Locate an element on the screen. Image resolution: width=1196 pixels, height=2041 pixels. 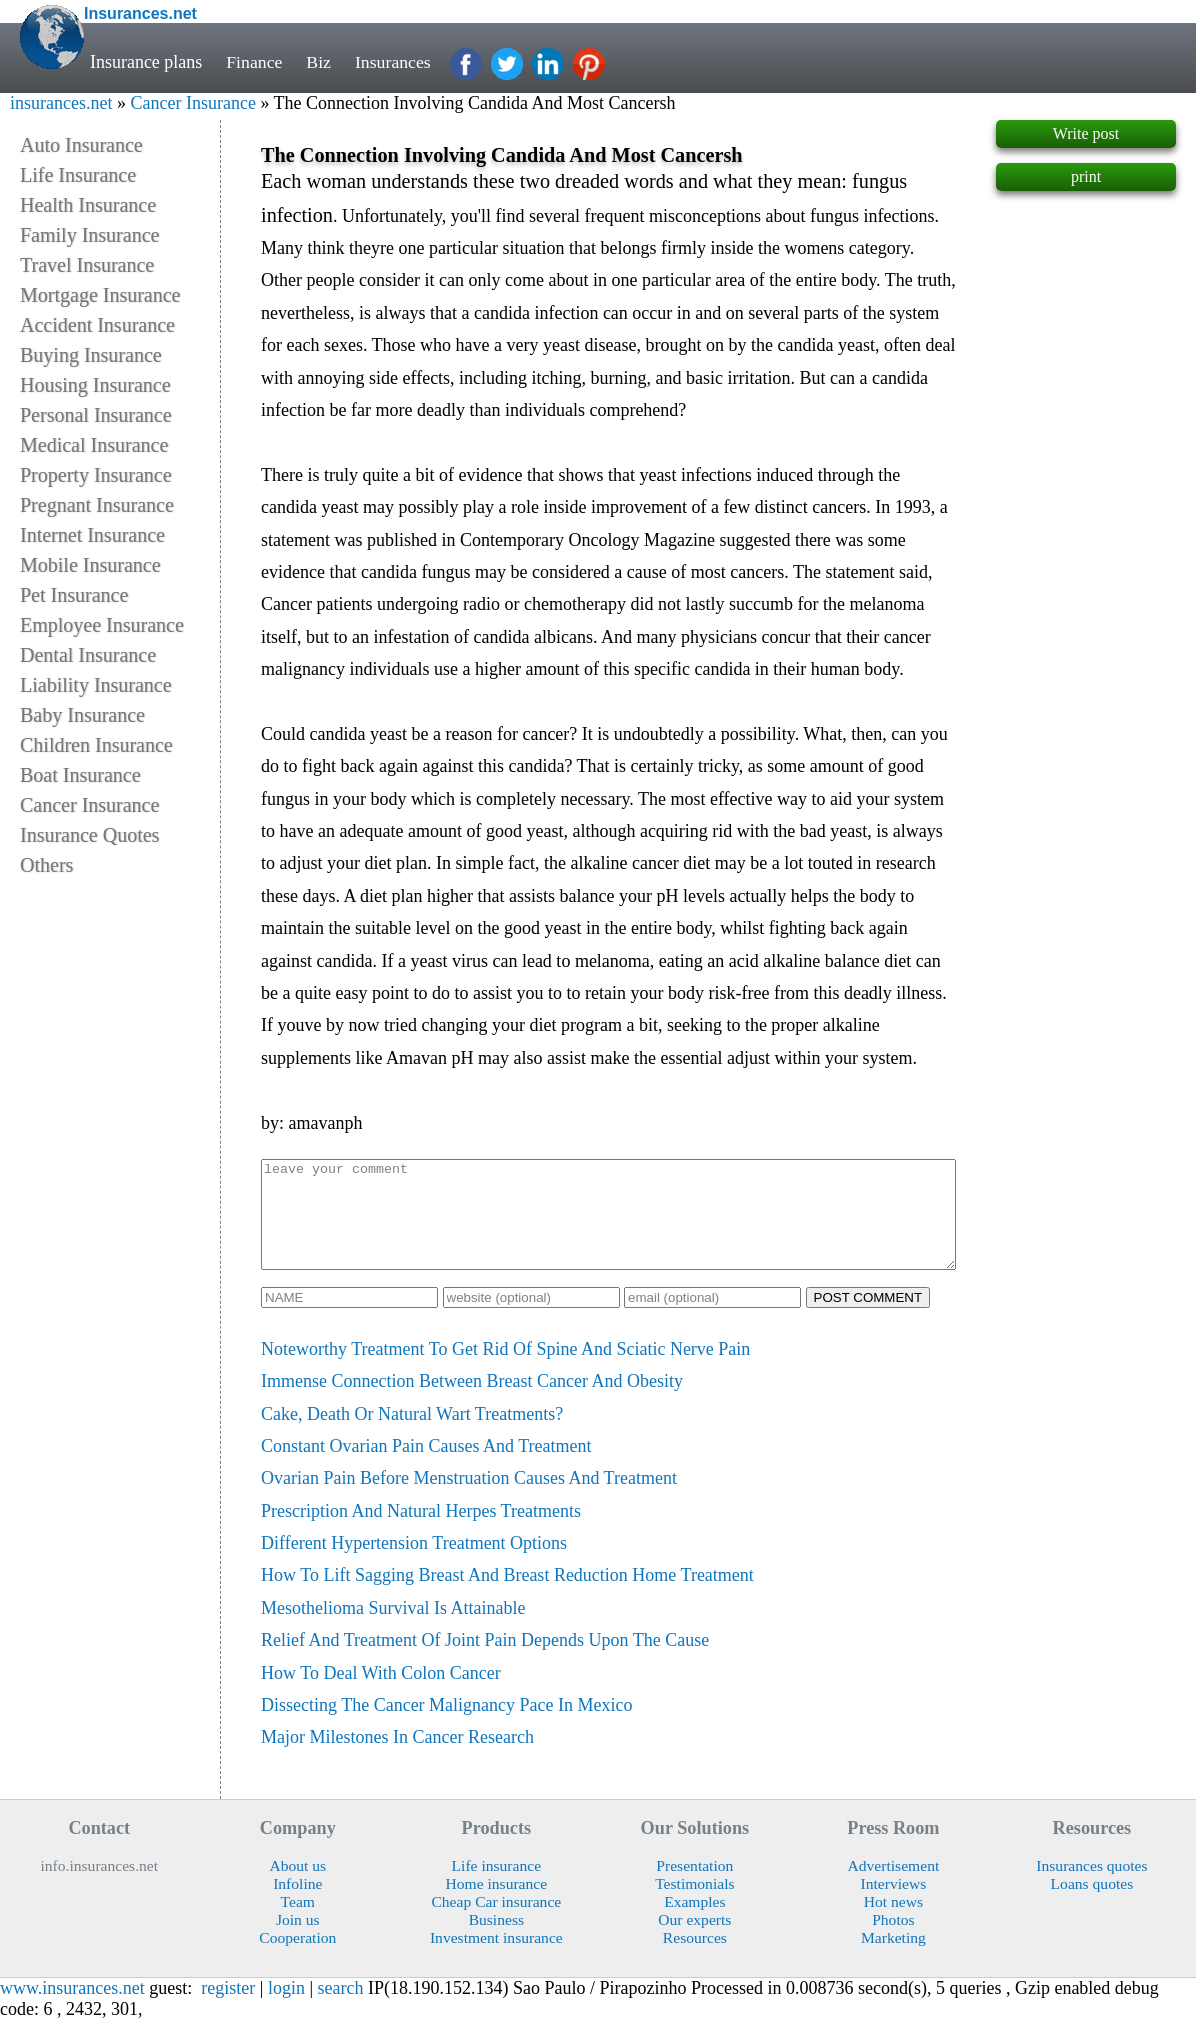
Others is located at coordinates (46, 865).